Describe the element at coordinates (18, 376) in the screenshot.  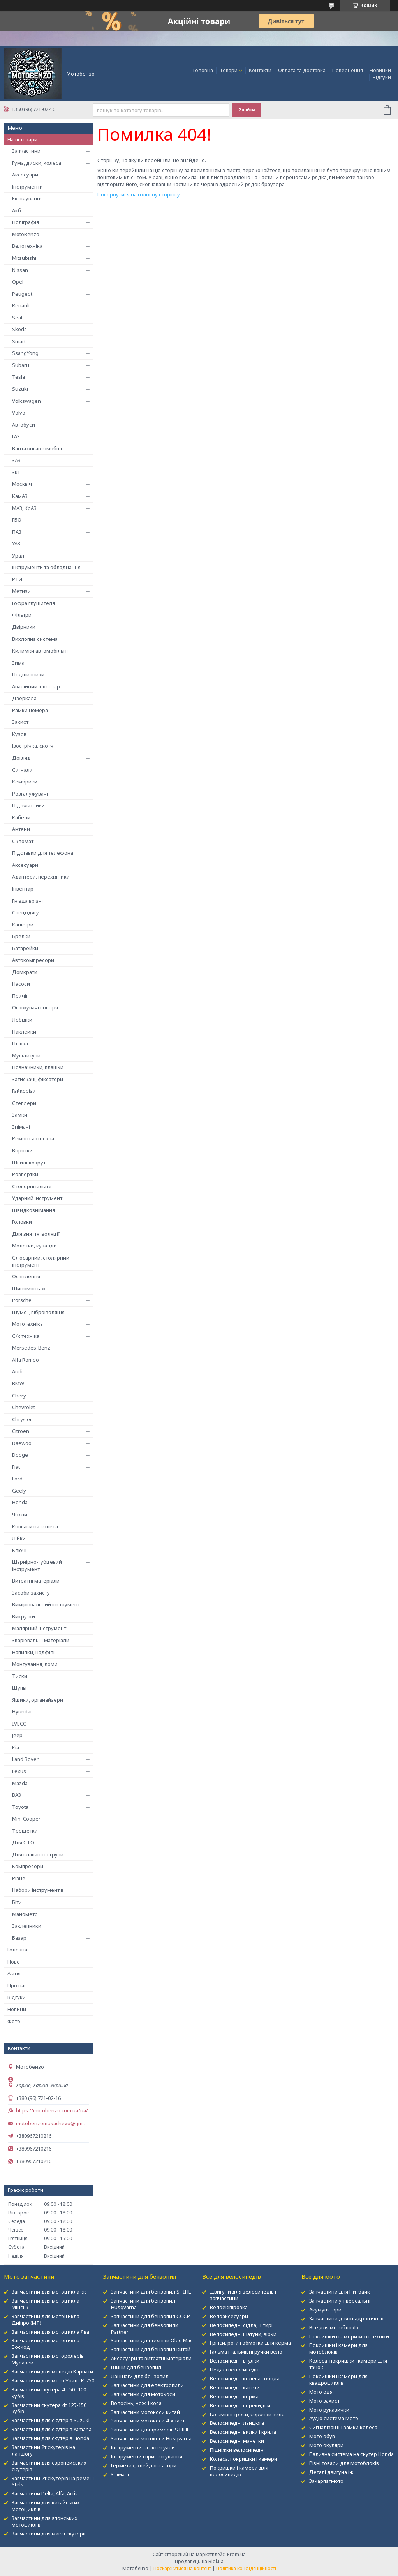
I see `Tesla` at that location.